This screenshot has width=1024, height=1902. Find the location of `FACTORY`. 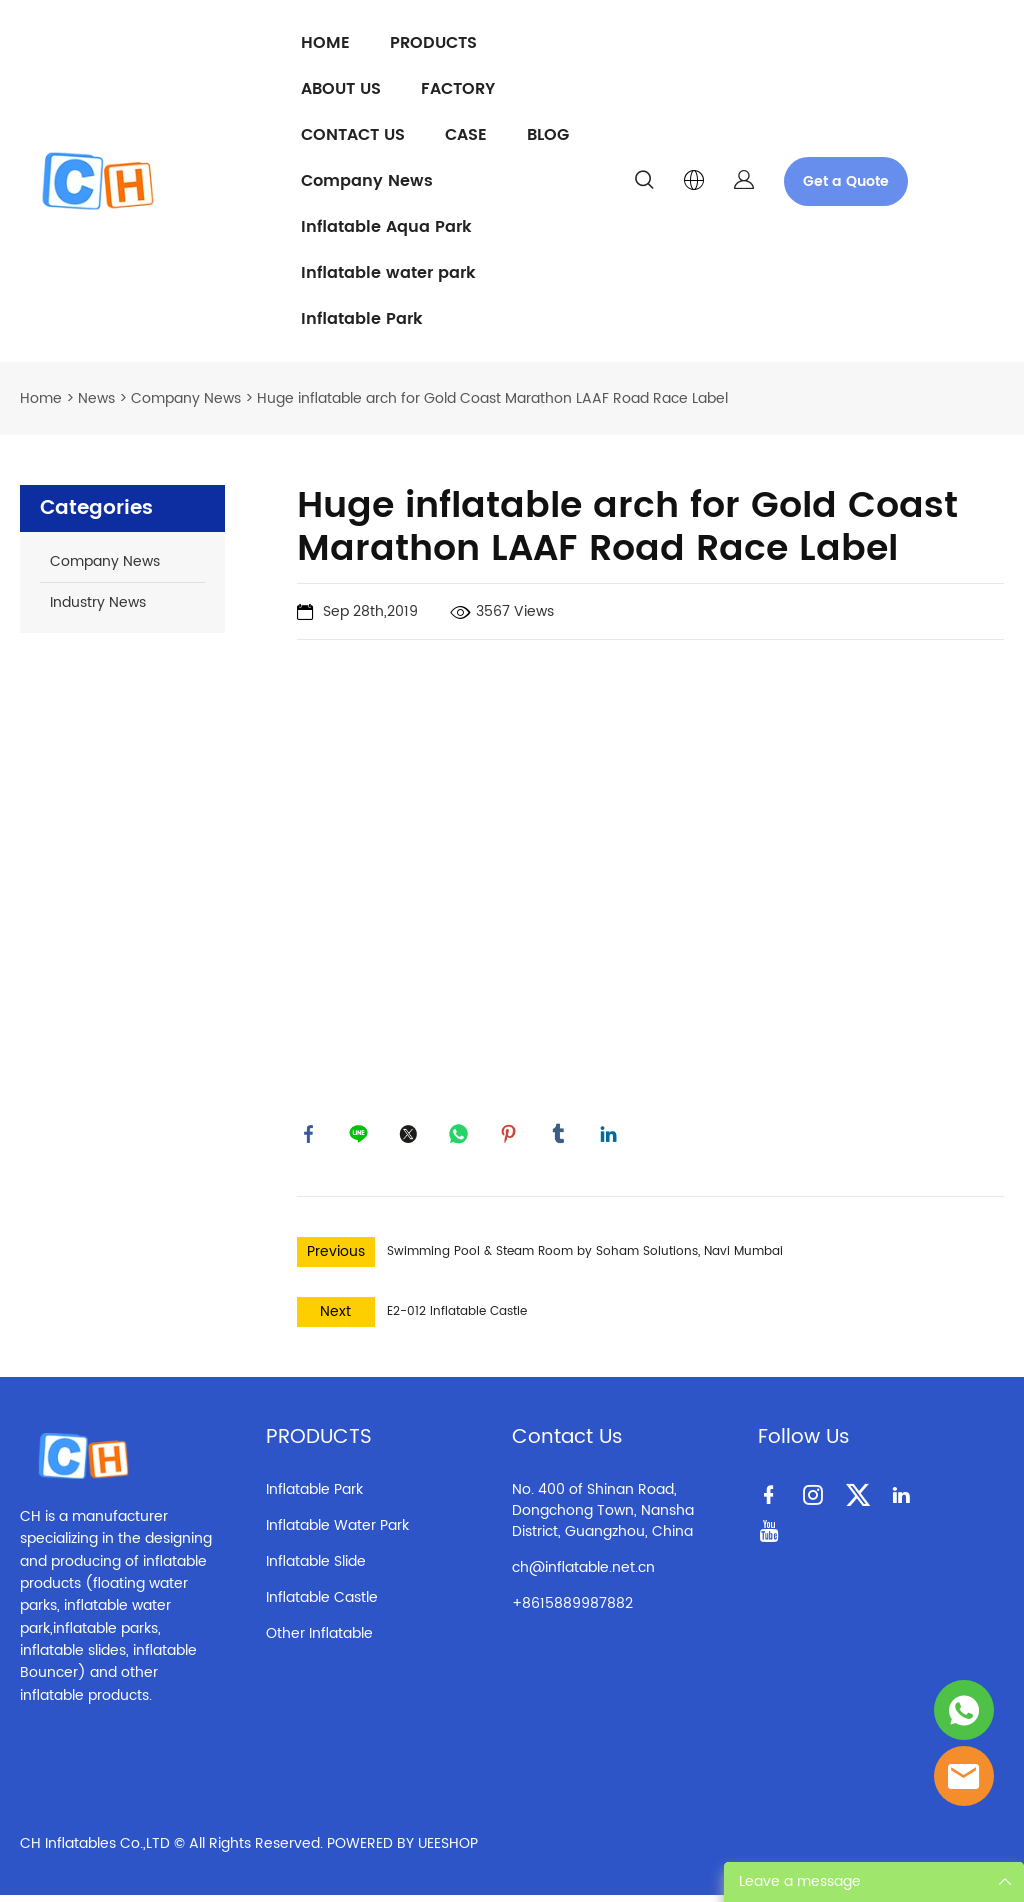

FACTORY is located at coordinates (458, 89).